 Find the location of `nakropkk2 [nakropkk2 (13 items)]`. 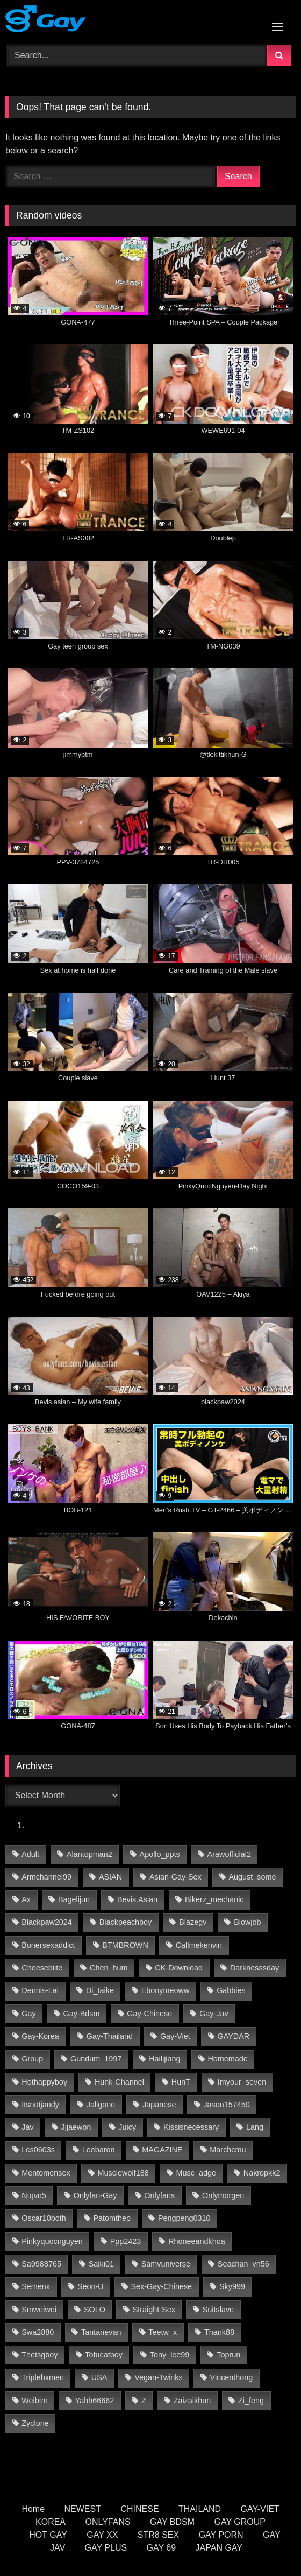

nakropkk2 [nakropkk2 (13 items)] is located at coordinates (262, 2173).